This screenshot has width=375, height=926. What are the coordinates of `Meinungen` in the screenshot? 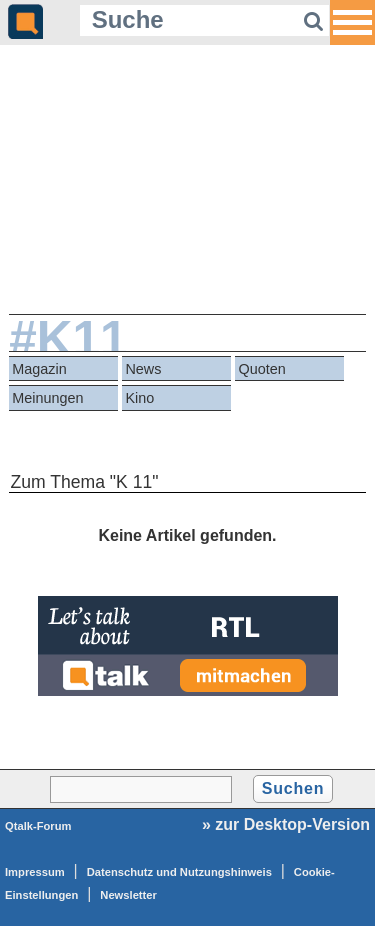 It's located at (47, 398).